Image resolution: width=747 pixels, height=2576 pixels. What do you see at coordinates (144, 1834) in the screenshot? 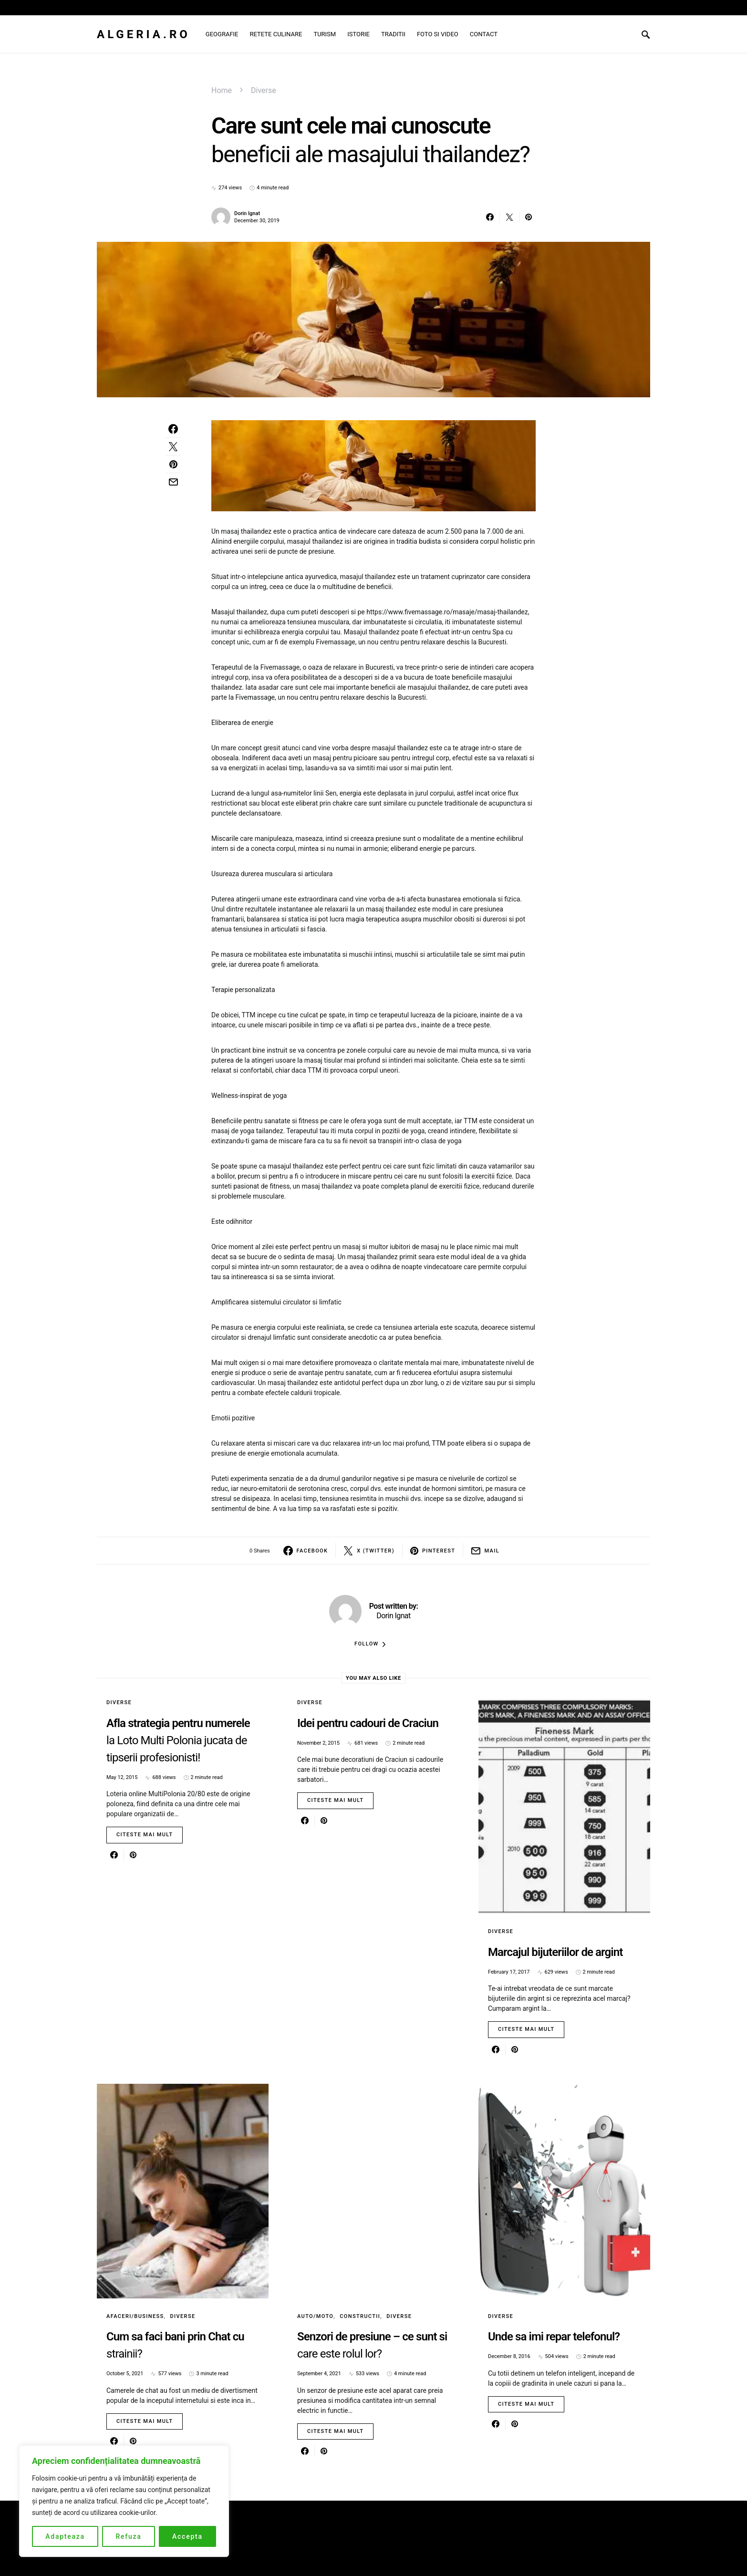
I see `Citeste mai mult` at bounding box center [144, 1834].